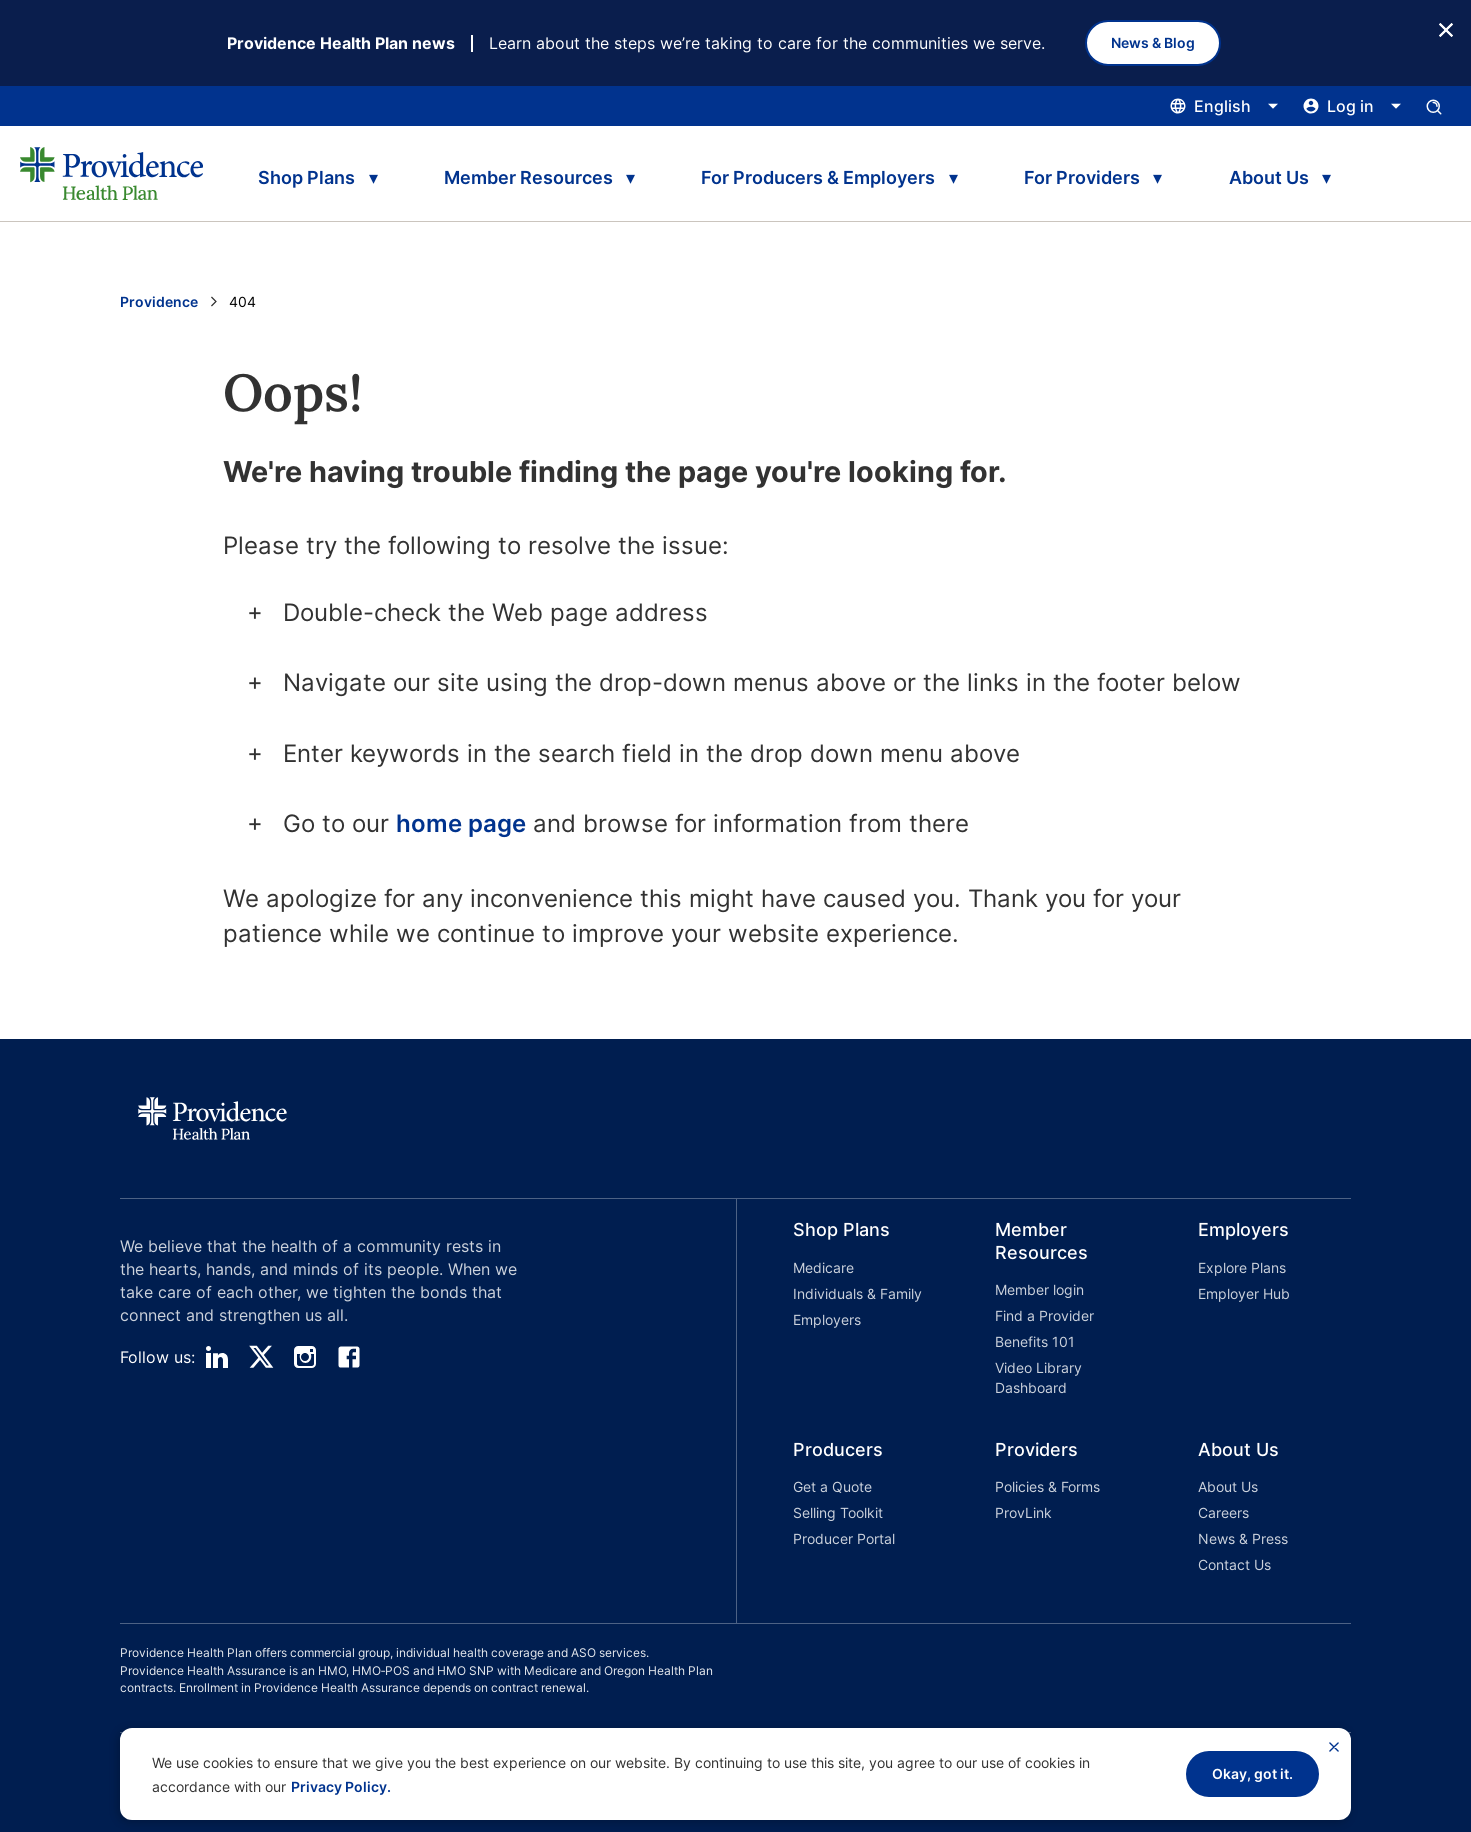  What do you see at coordinates (832, 1486) in the screenshot?
I see `Get a Quote` at bounding box center [832, 1486].